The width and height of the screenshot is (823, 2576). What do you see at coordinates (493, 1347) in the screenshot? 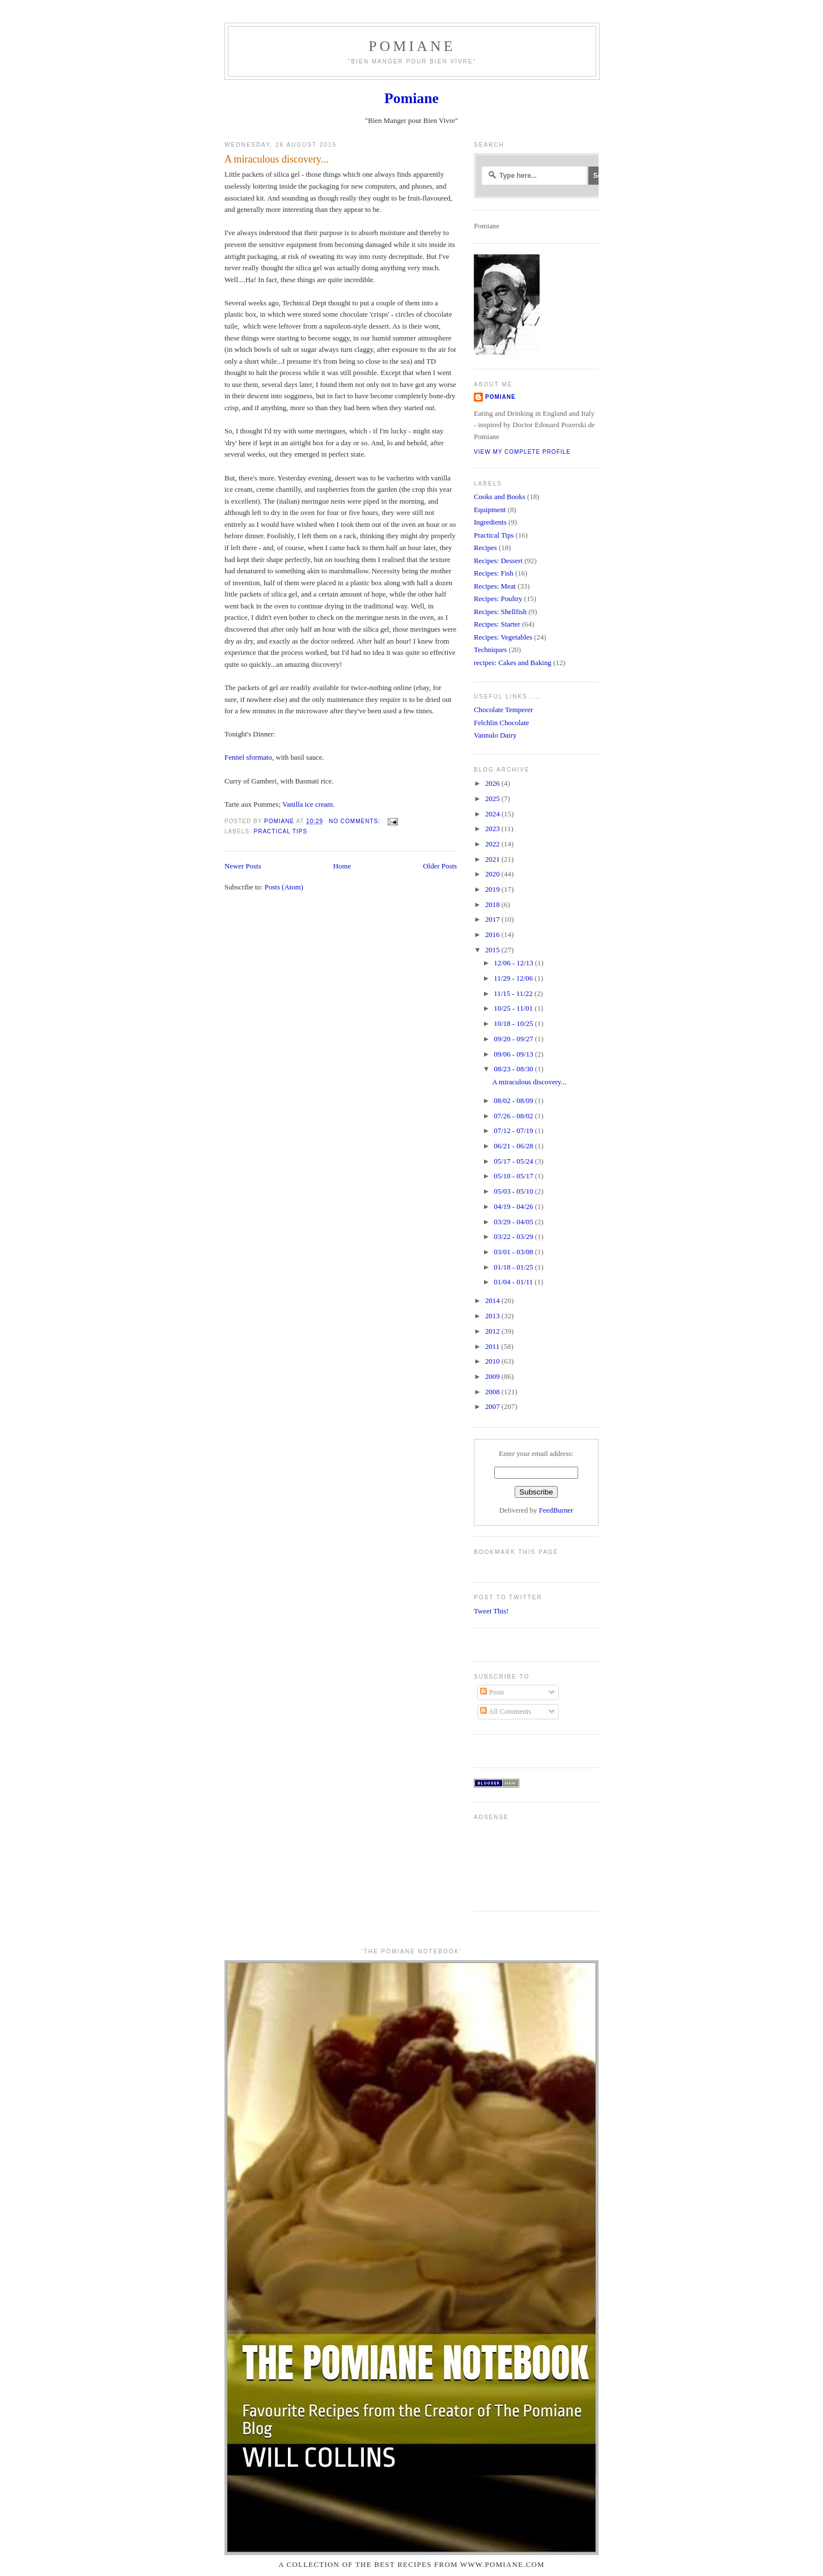
I see `2011` at bounding box center [493, 1347].